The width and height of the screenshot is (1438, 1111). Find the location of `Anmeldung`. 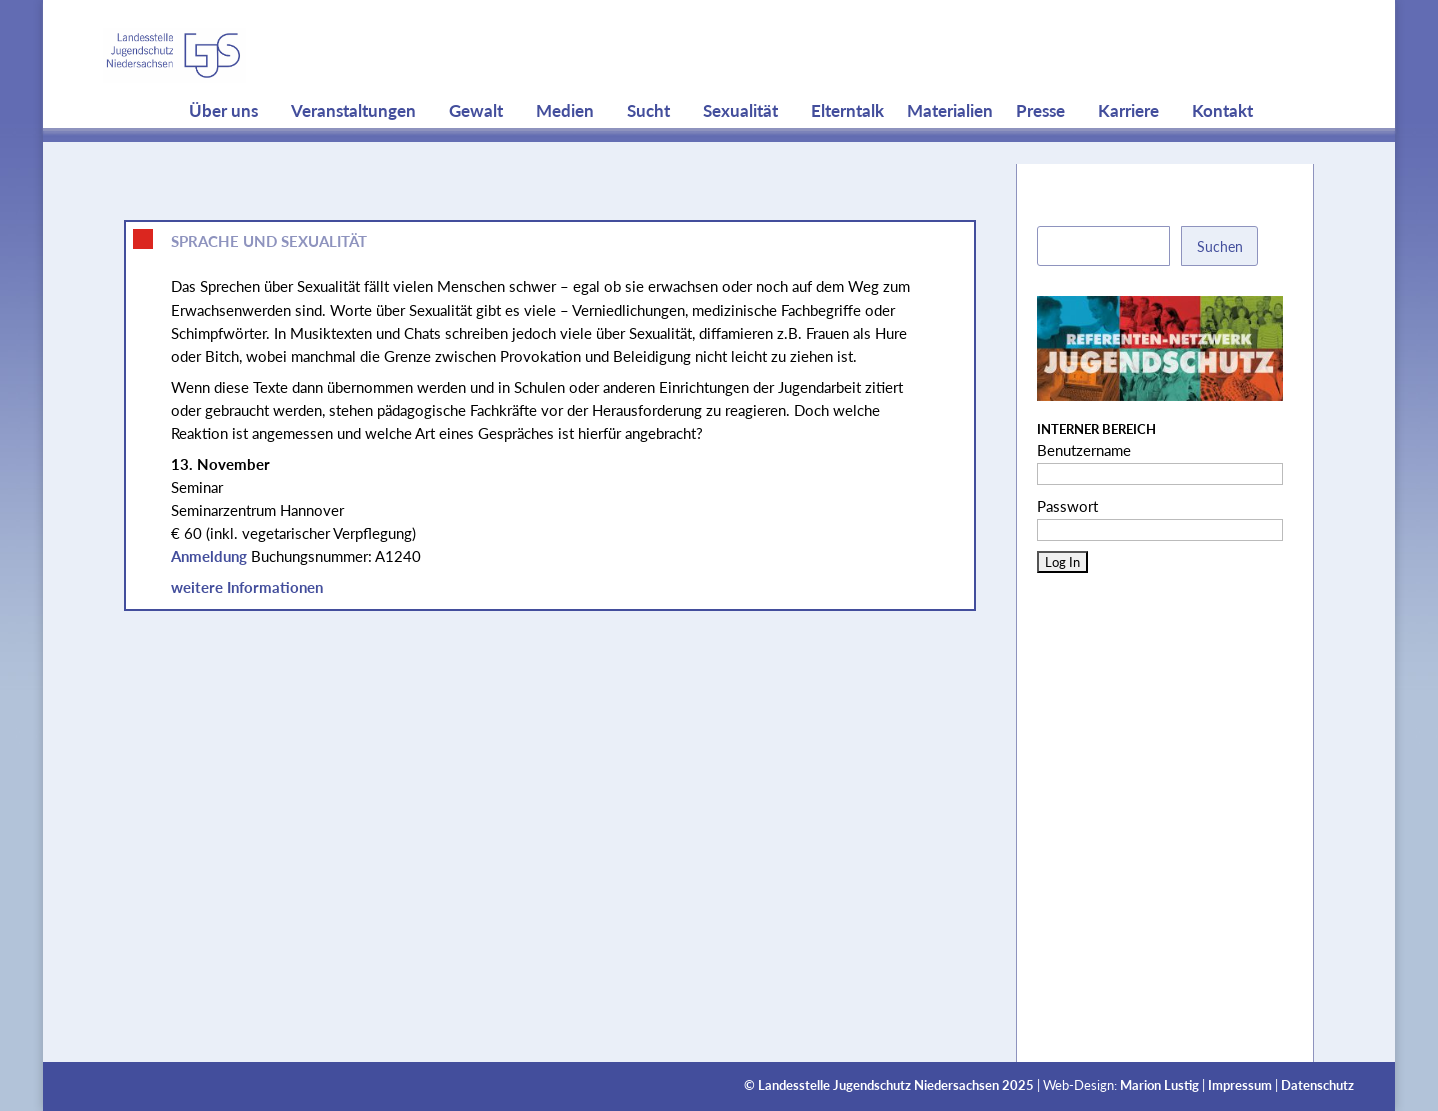

Anmeldung is located at coordinates (209, 556).